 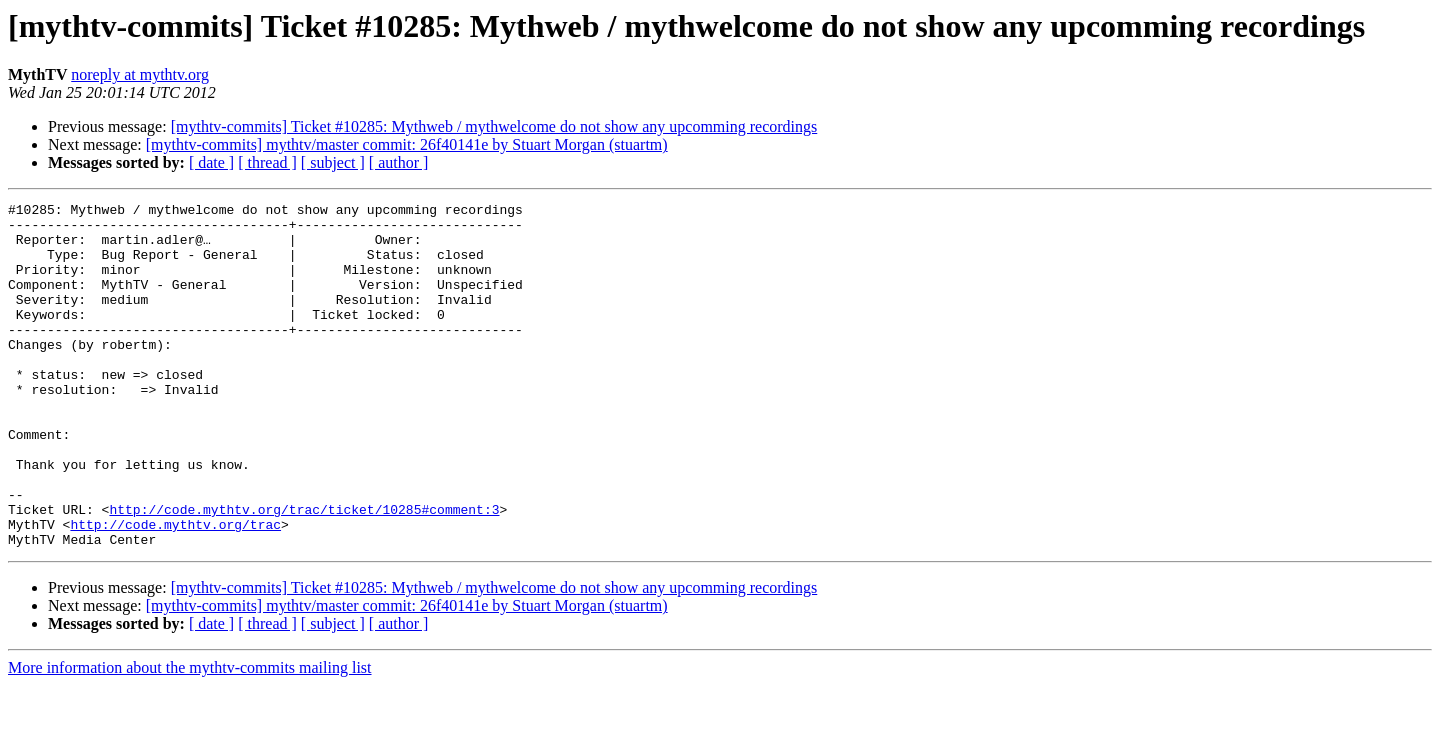 What do you see at coordinates (211, 162) in the screenshot?
I see `[ date ]` at bounding box center [211, 162].